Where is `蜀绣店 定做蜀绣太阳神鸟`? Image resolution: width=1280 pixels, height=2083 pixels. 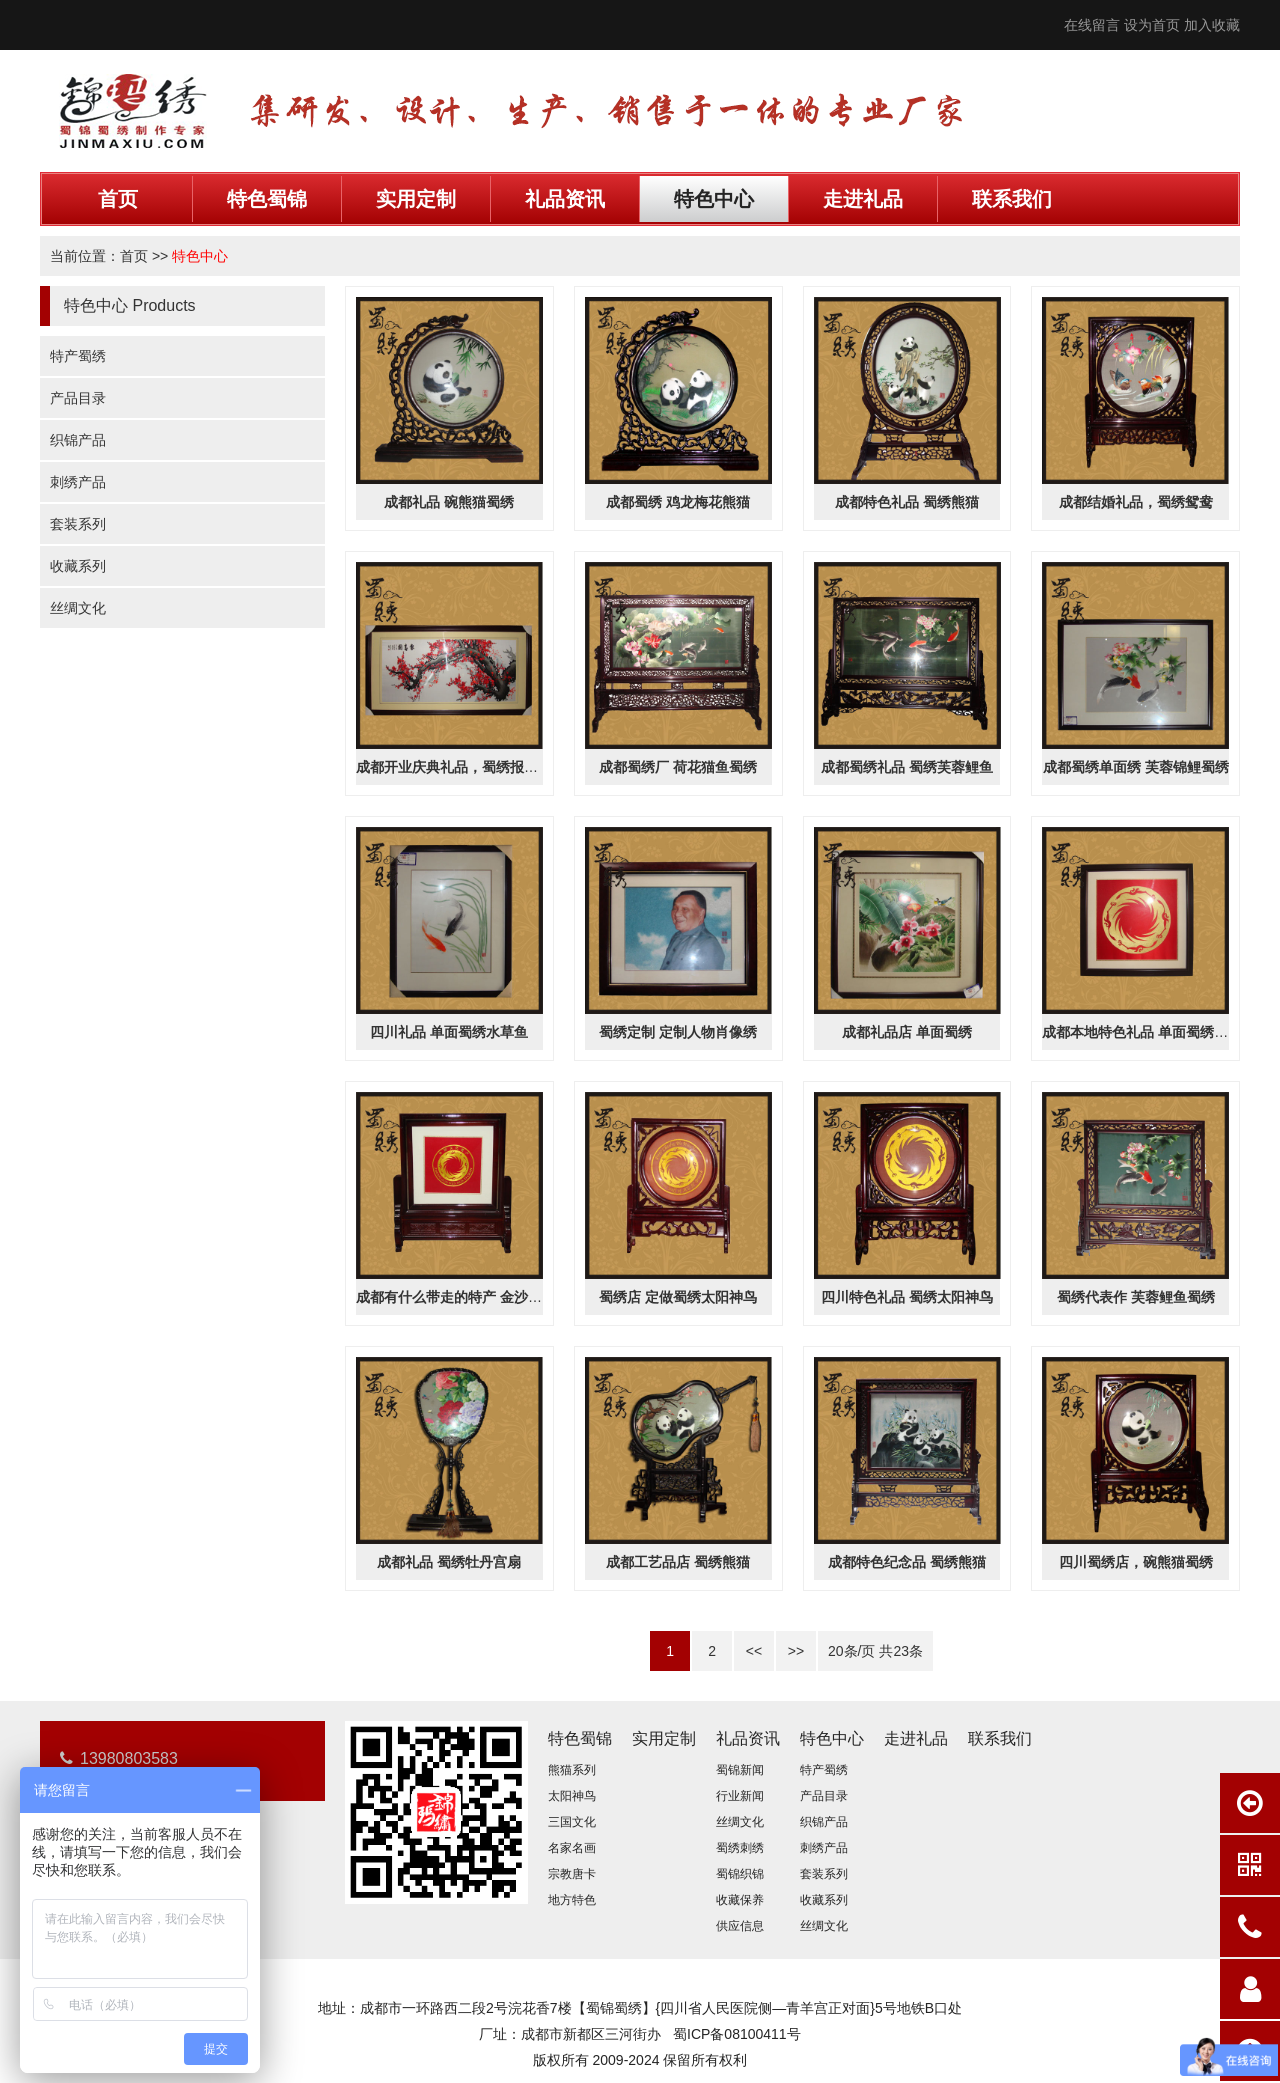
蜀绣店 定做蜀绣太阳神鸟 is located at coordinates (678, 1297).